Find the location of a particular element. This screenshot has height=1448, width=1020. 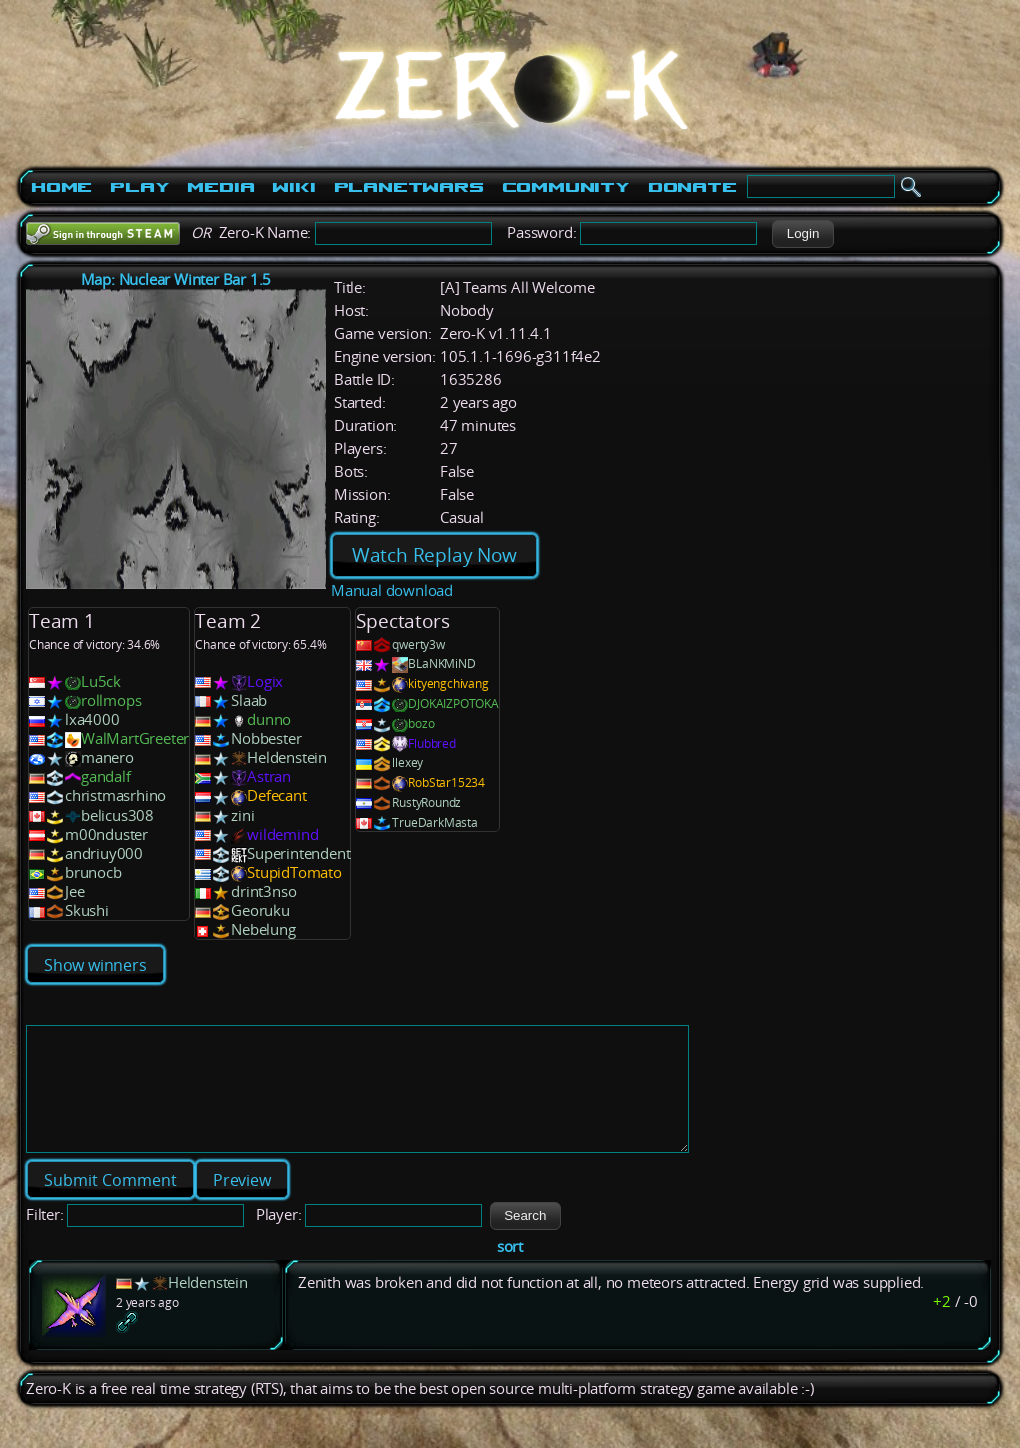

WalMartGreeter is located at coordinates (135, 738).